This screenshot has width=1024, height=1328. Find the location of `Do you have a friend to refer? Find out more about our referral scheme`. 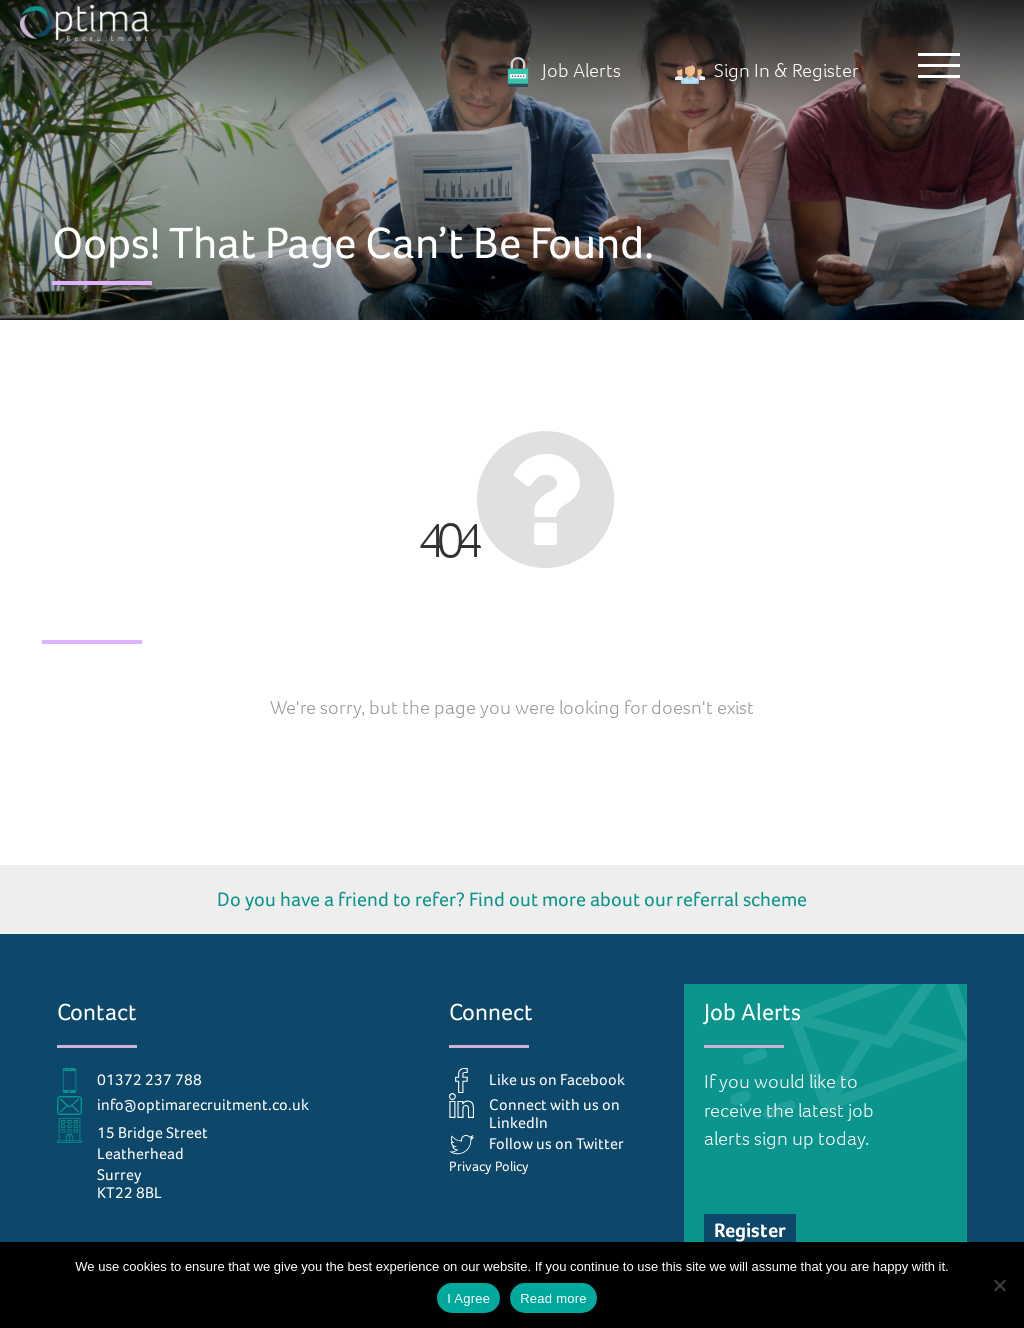

Do you have a friend to refer? Find out more about our referral scheme is located at coordinates (512, 899).